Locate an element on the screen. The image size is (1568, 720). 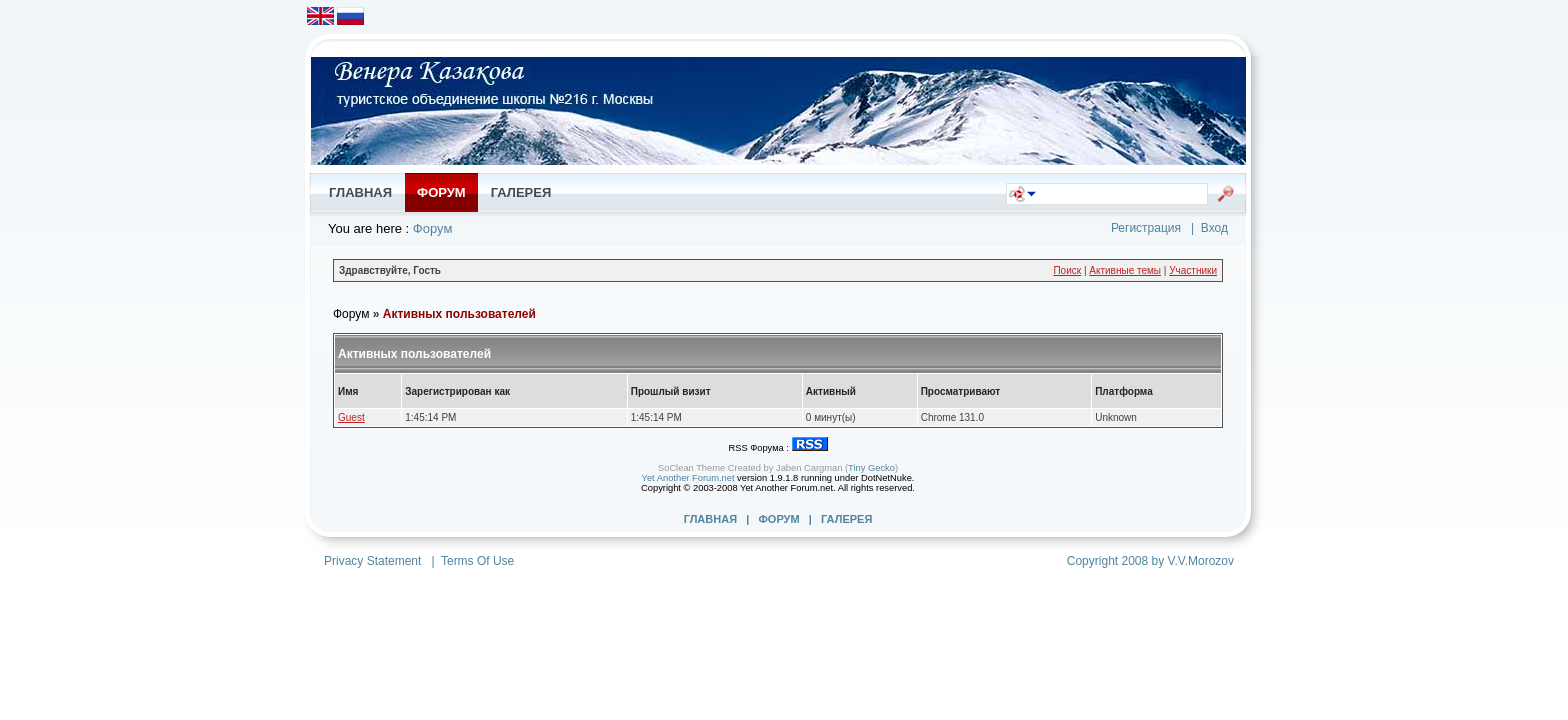
Tiny Gecko is located at coordinates (871, 468).